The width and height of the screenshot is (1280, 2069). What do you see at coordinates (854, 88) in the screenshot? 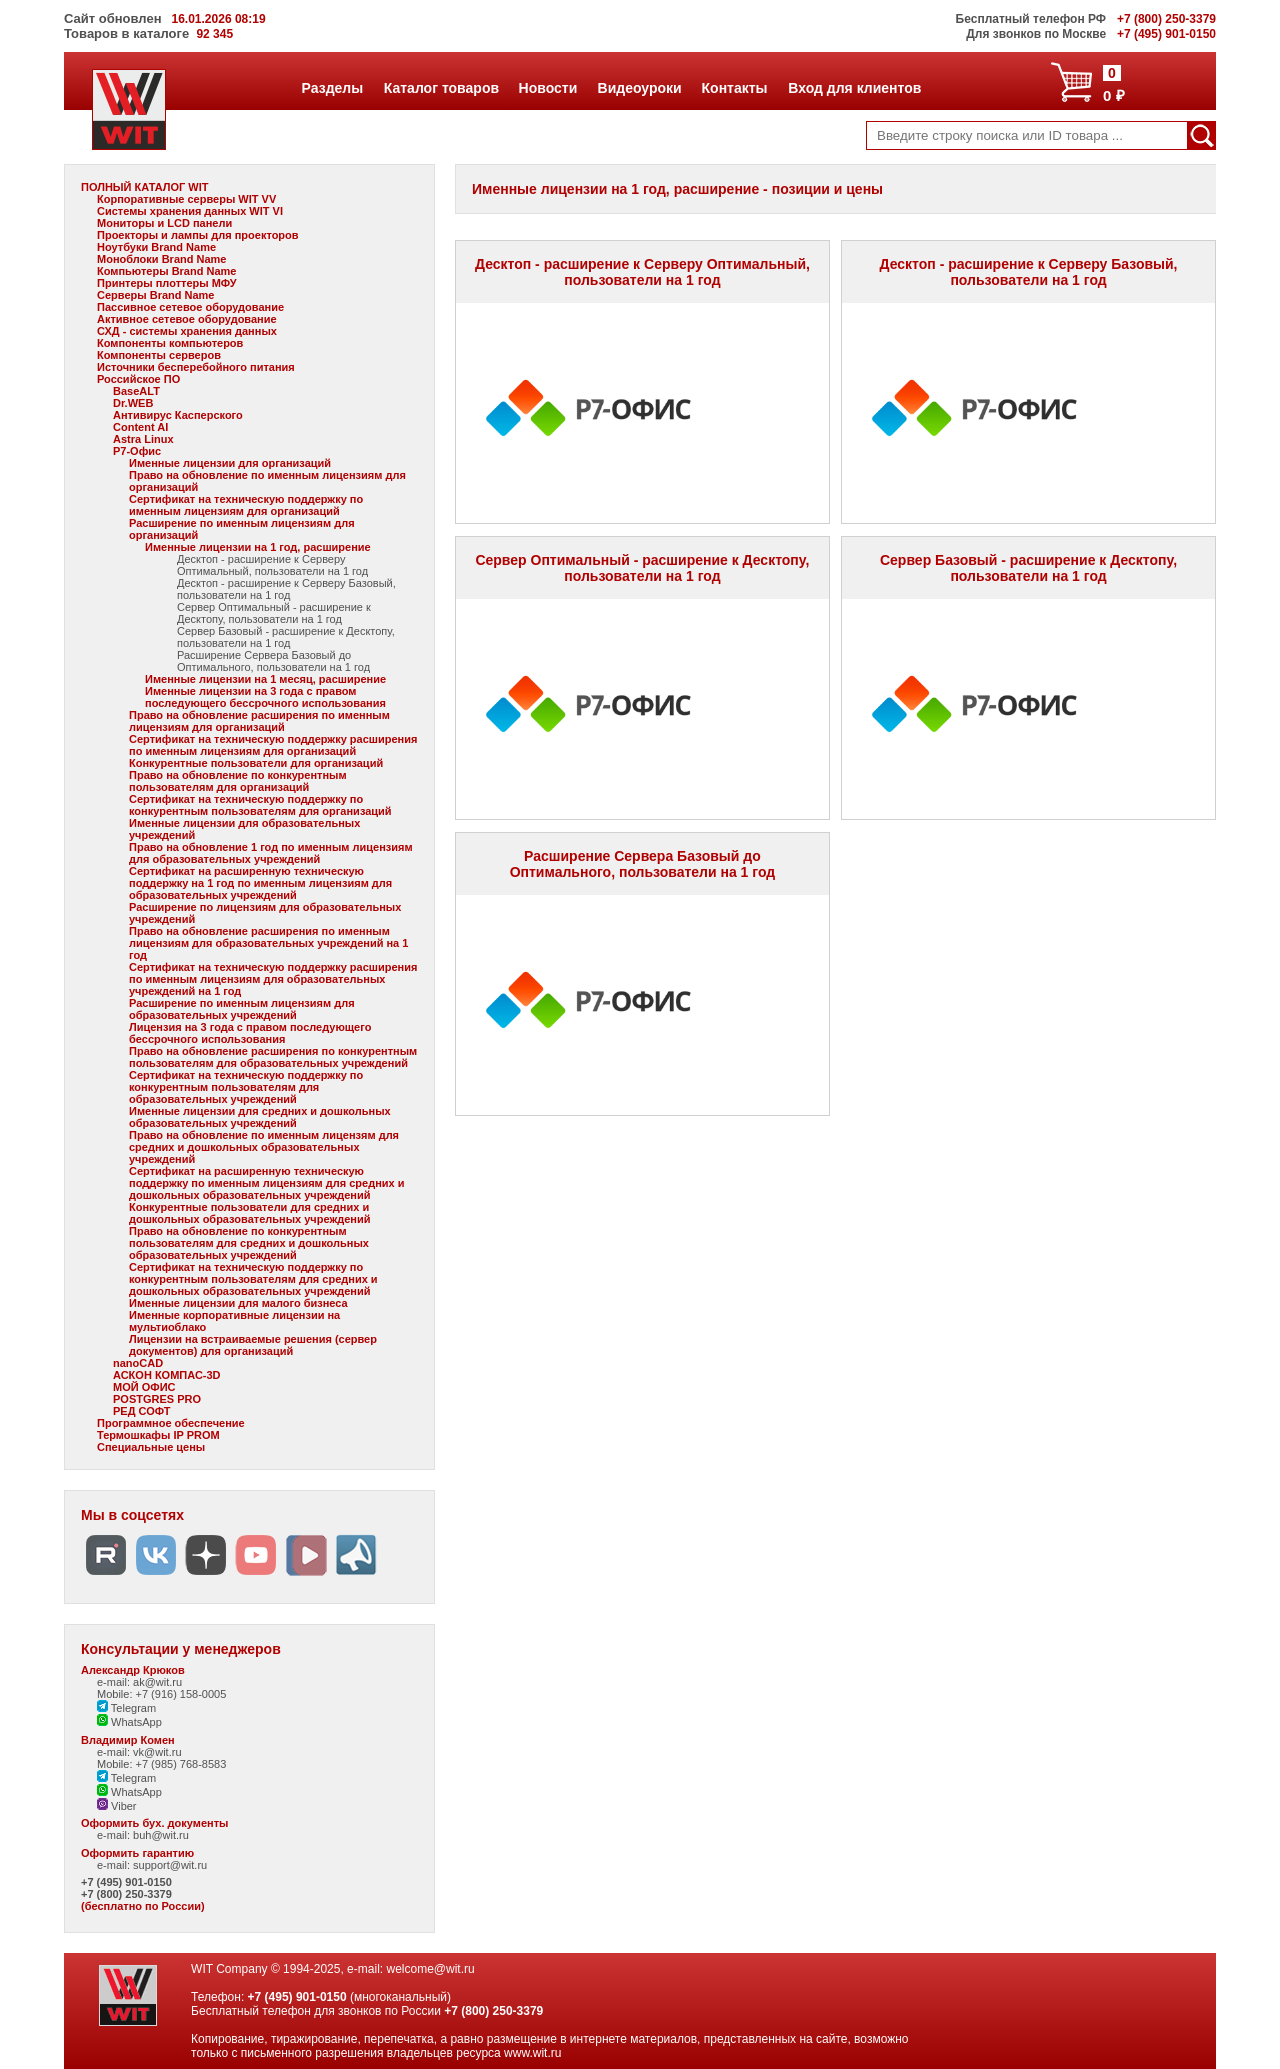
I see `Вход для клиентов` at bounding box center [854, 88].